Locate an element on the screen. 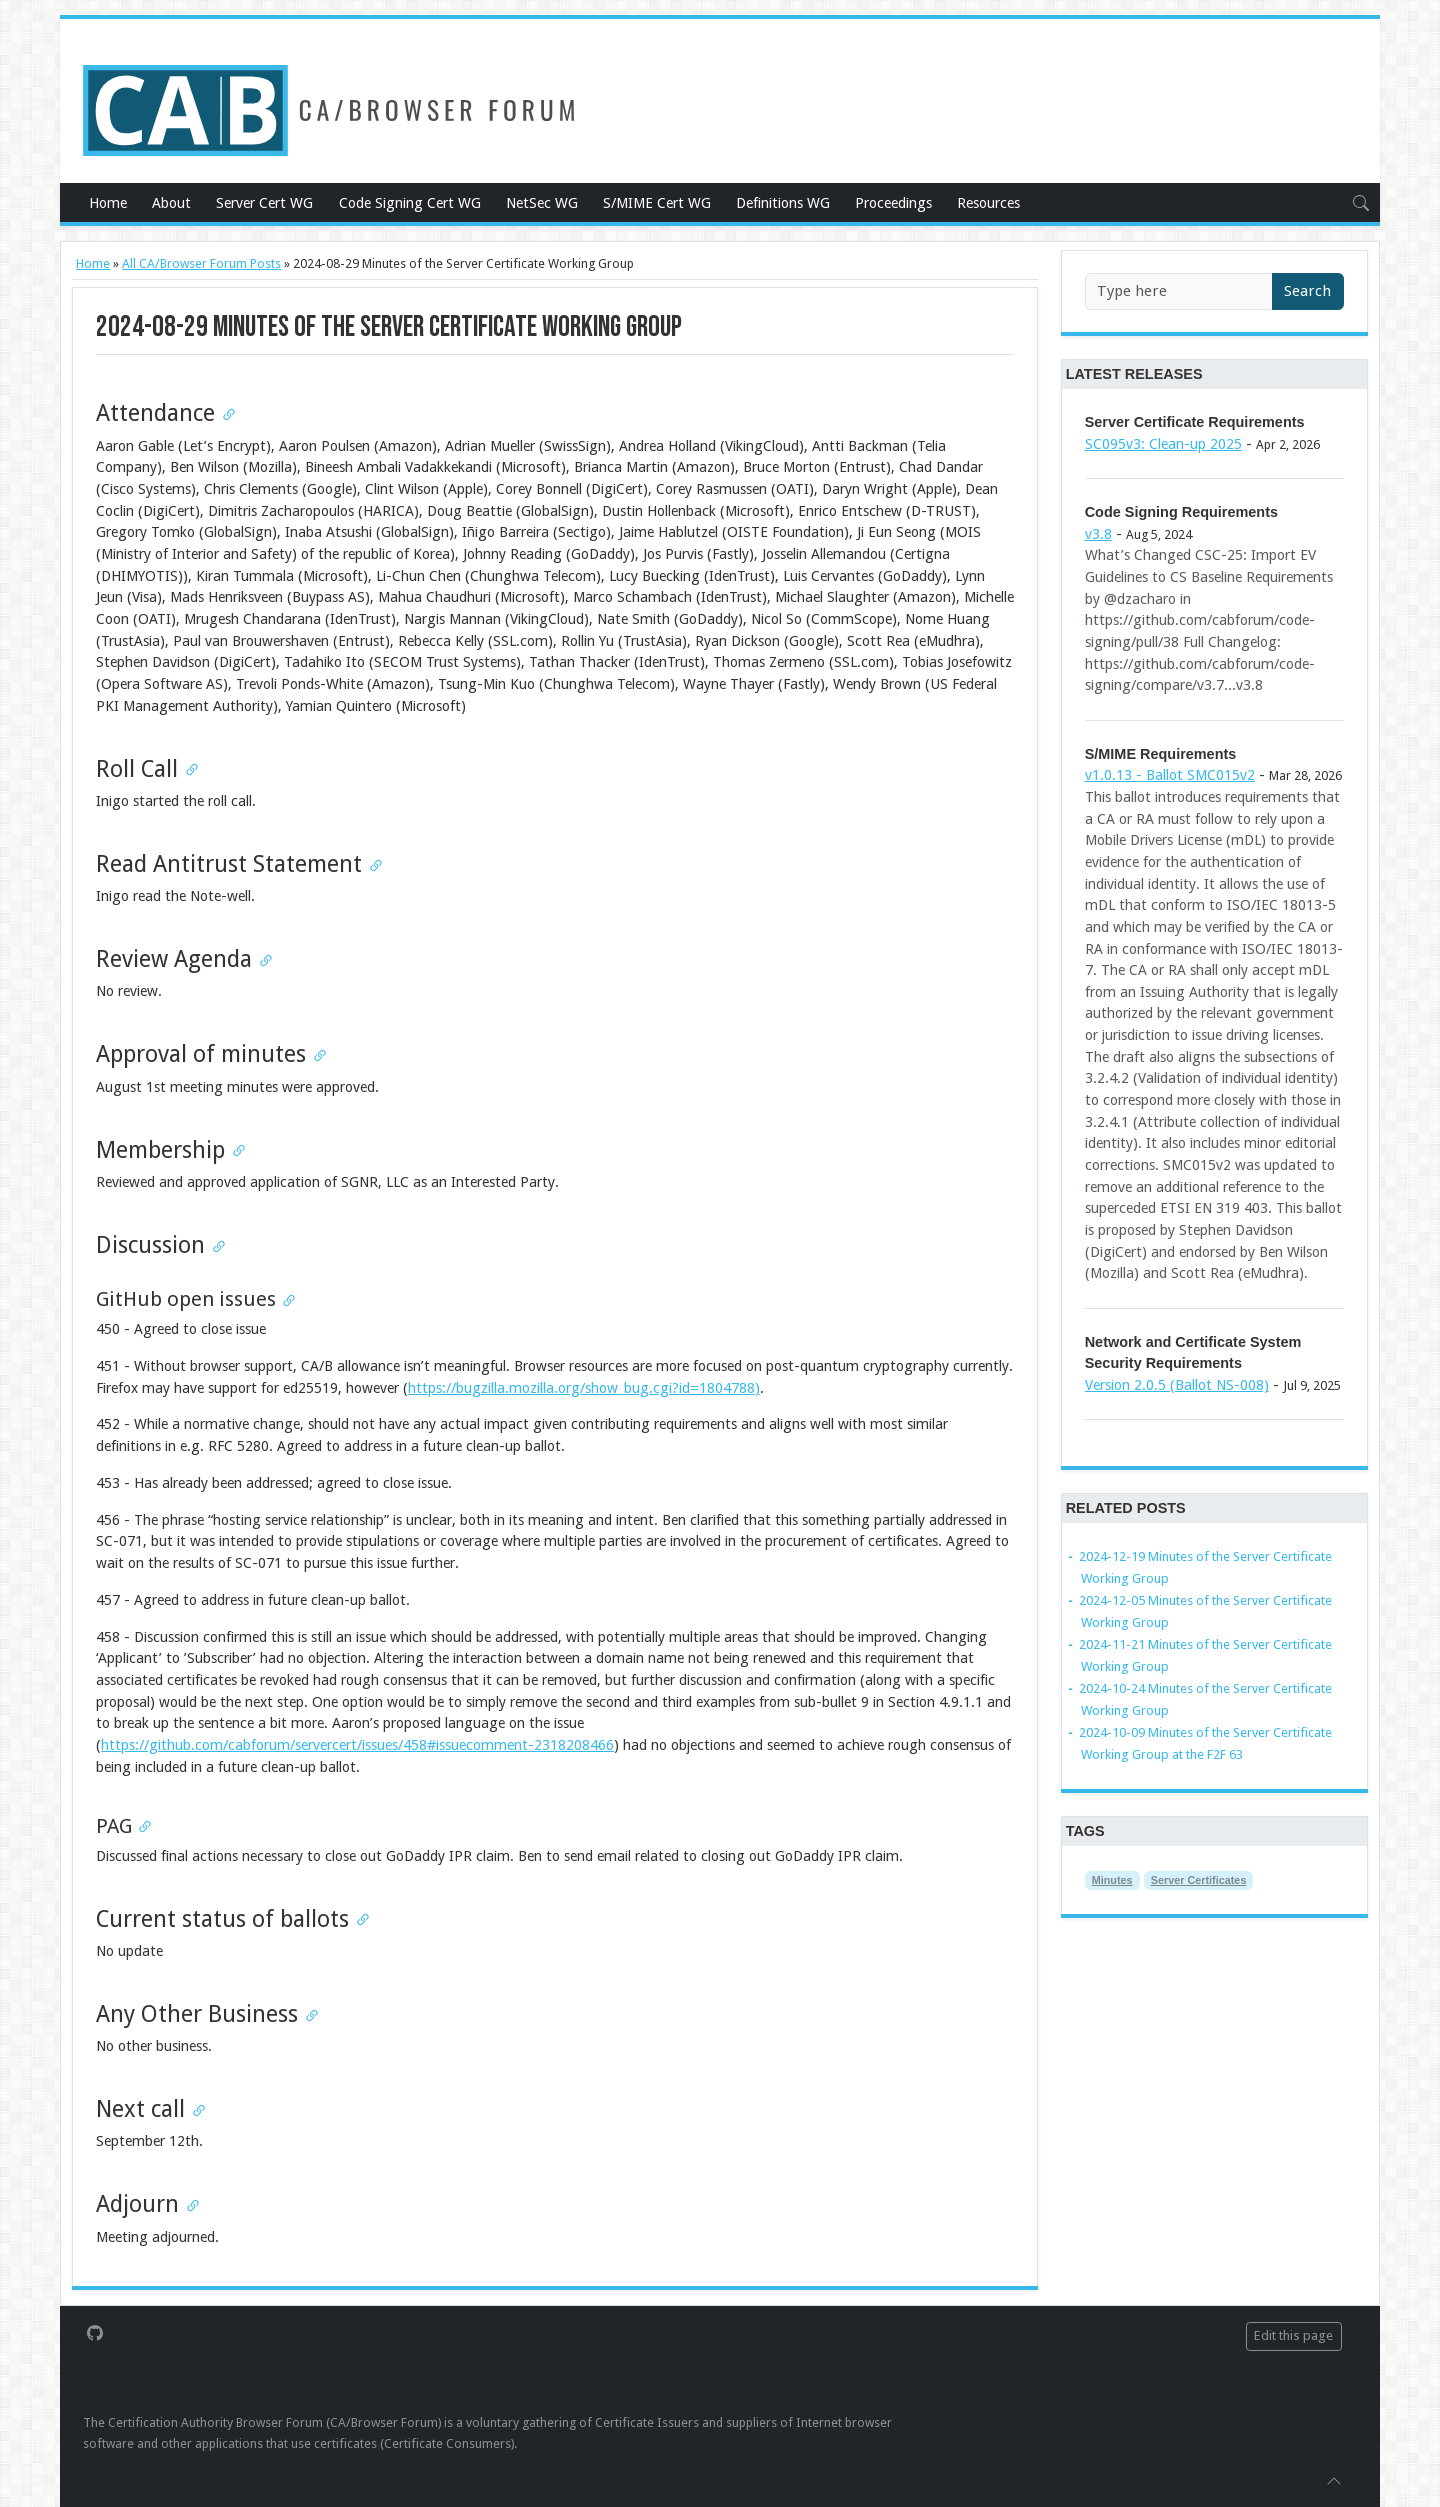 This screenshot has height=2507, width=1440. About is located at coordinates (171, 203).